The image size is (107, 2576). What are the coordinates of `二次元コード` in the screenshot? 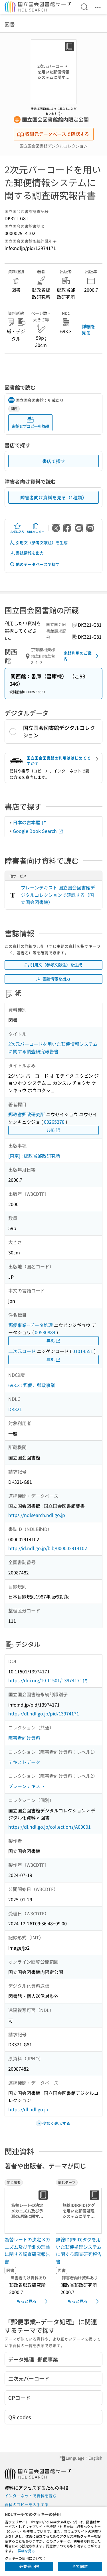 It's located at (22, 1351).